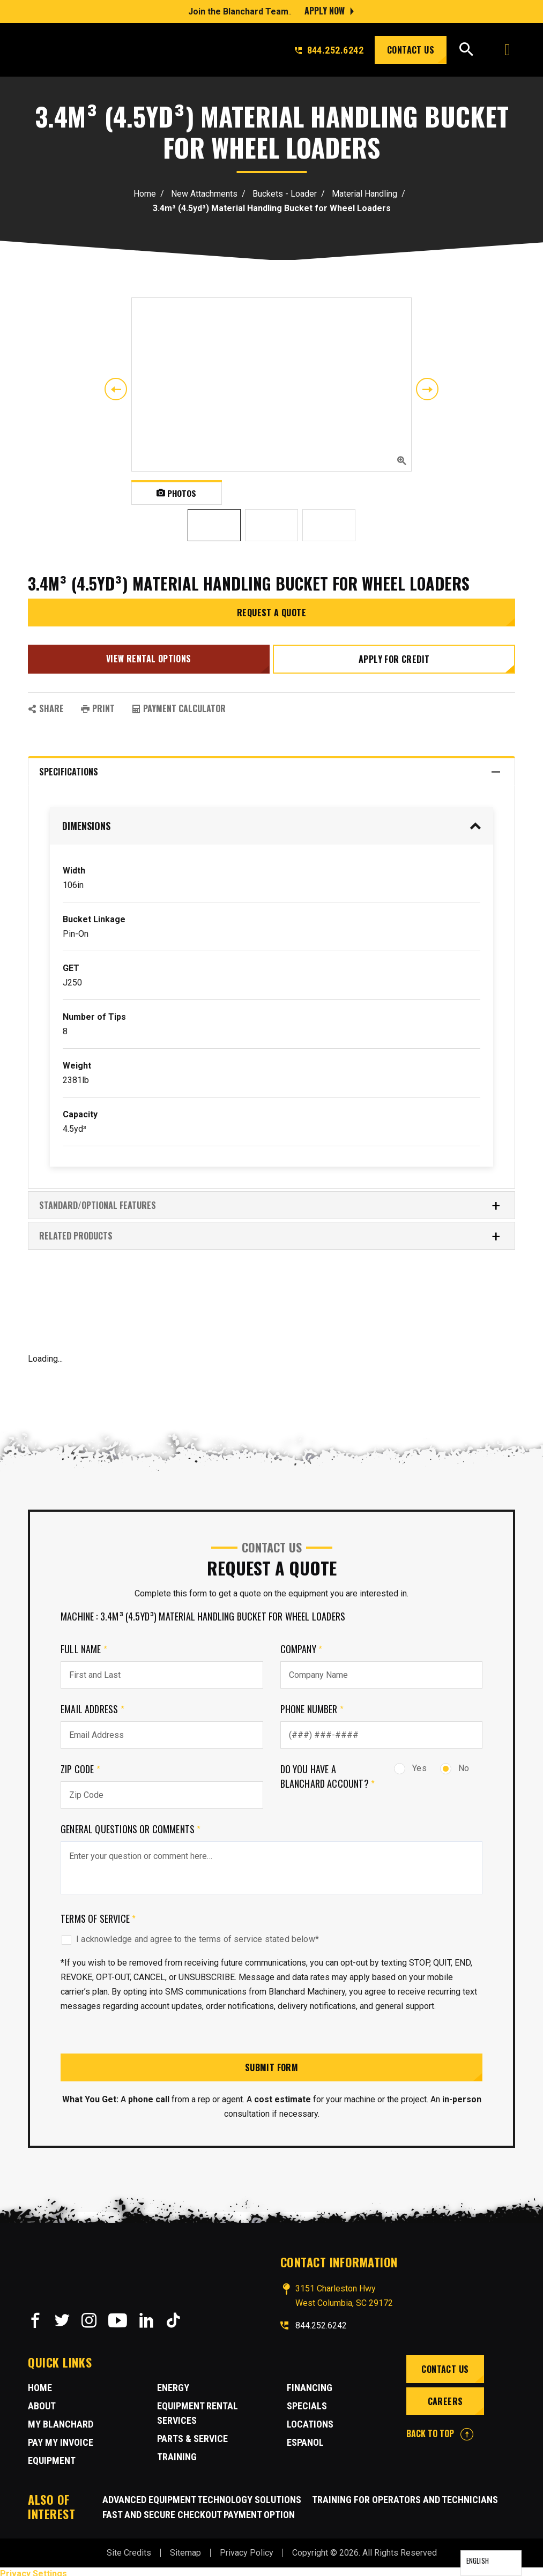  Describe the element at coordinates (116, 389) in the screenshot. I see `Previous` at that location.